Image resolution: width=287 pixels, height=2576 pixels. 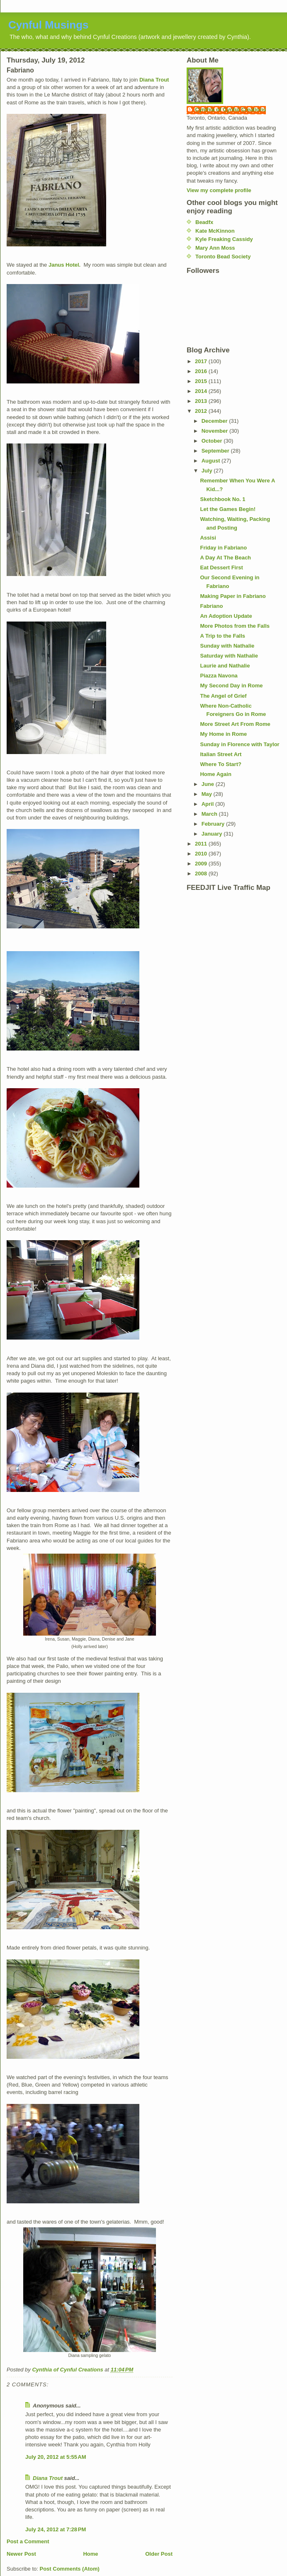 What do you see at coordinates (204, 222) in the screenshot?
I see `Beadfx` at bounding box center [204, 222].